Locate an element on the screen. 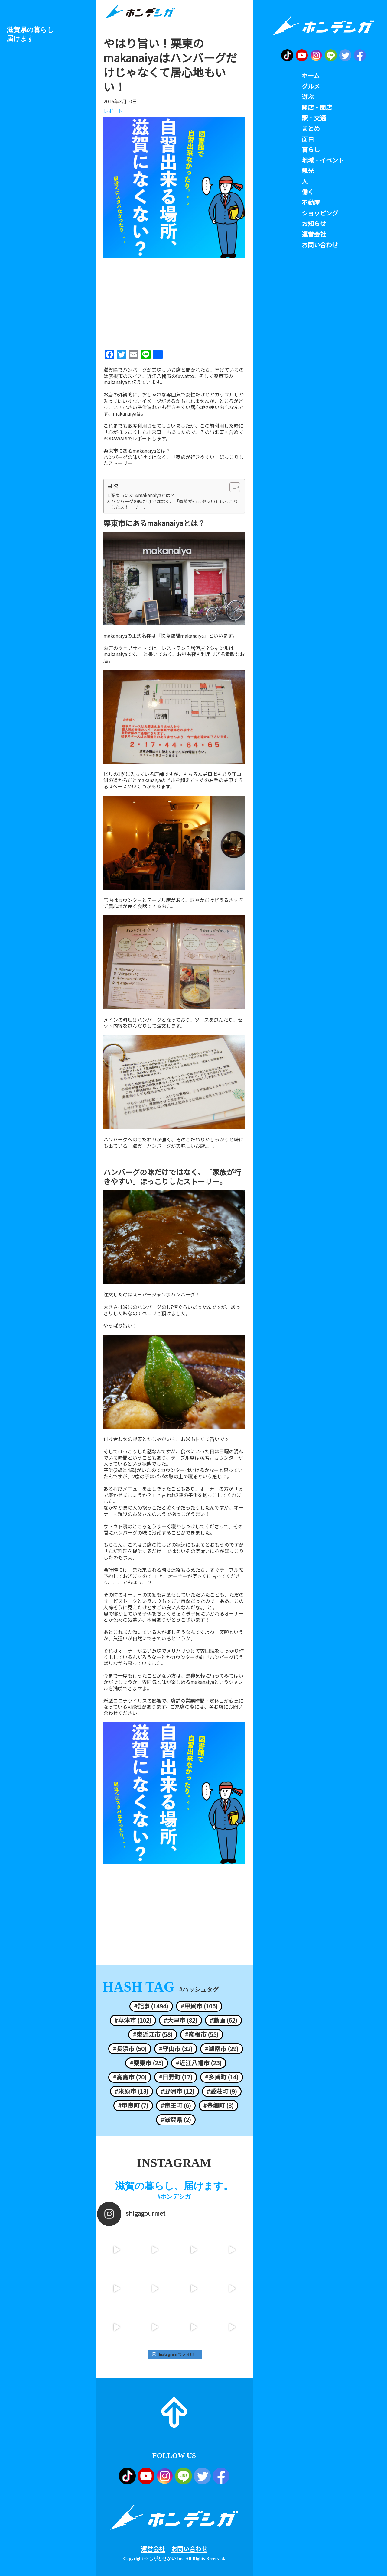 The image size is (387, 2576). #栗東市 (25) is located at coordinates (147, 2063).